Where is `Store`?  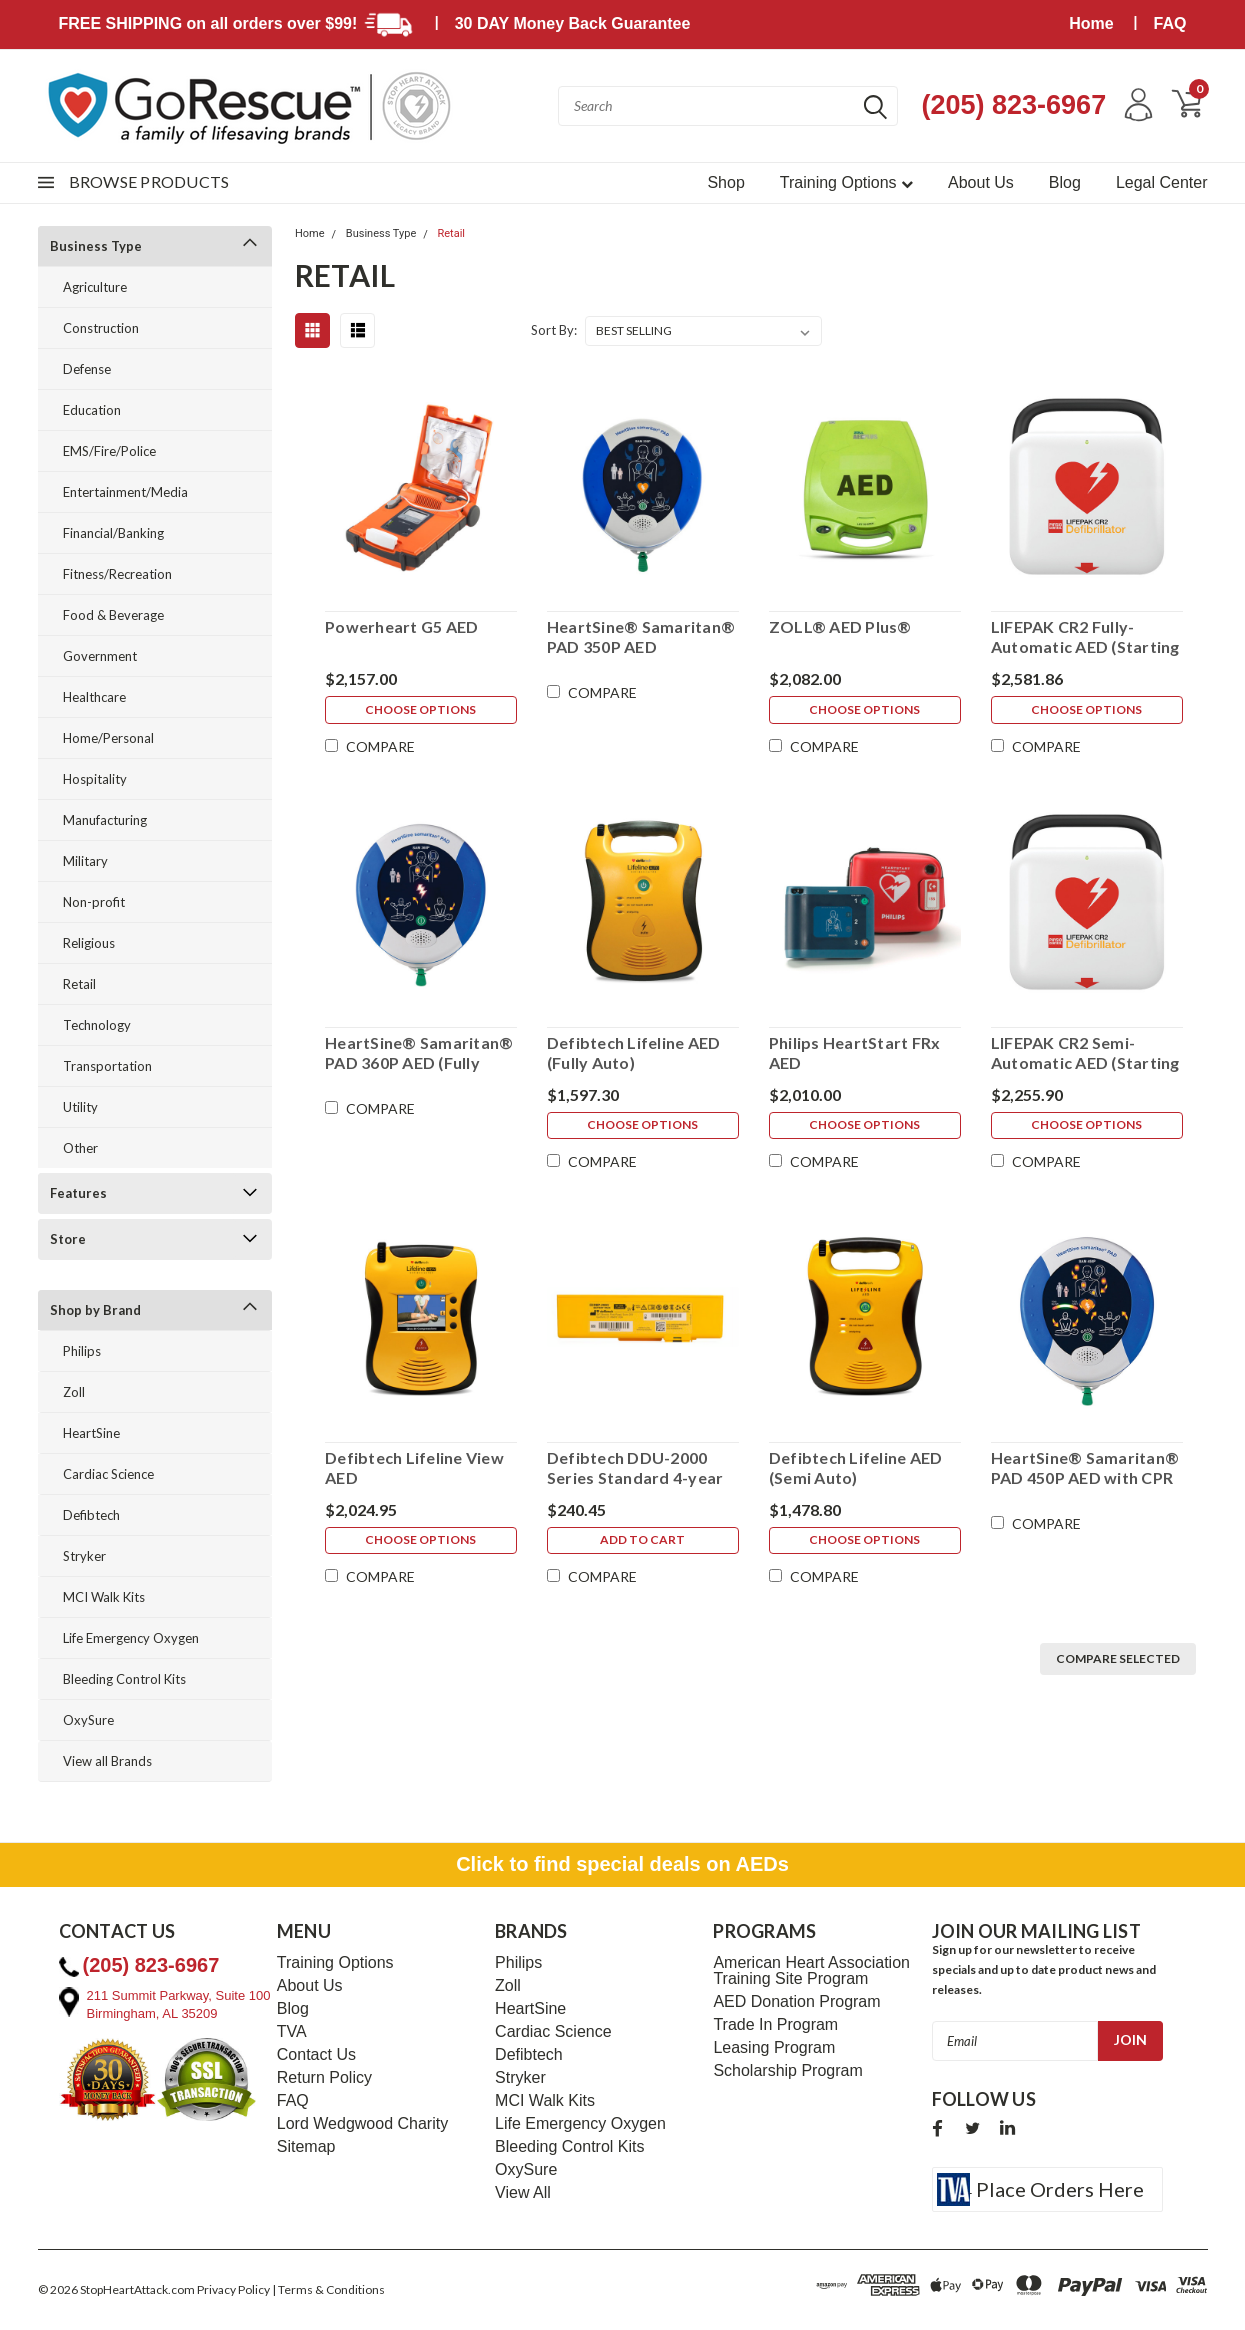 Store is located at coordinates (68, 1239).